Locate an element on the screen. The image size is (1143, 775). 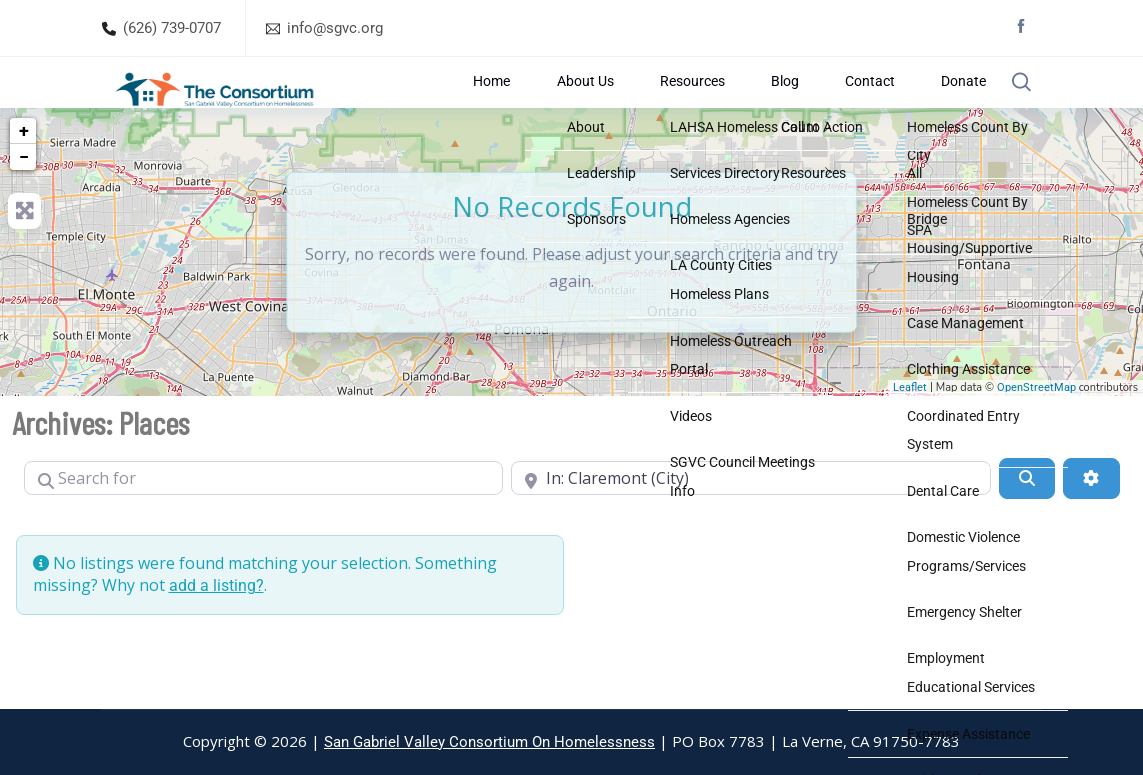
OpenStreetMap is located at coordinates (1036, 434).